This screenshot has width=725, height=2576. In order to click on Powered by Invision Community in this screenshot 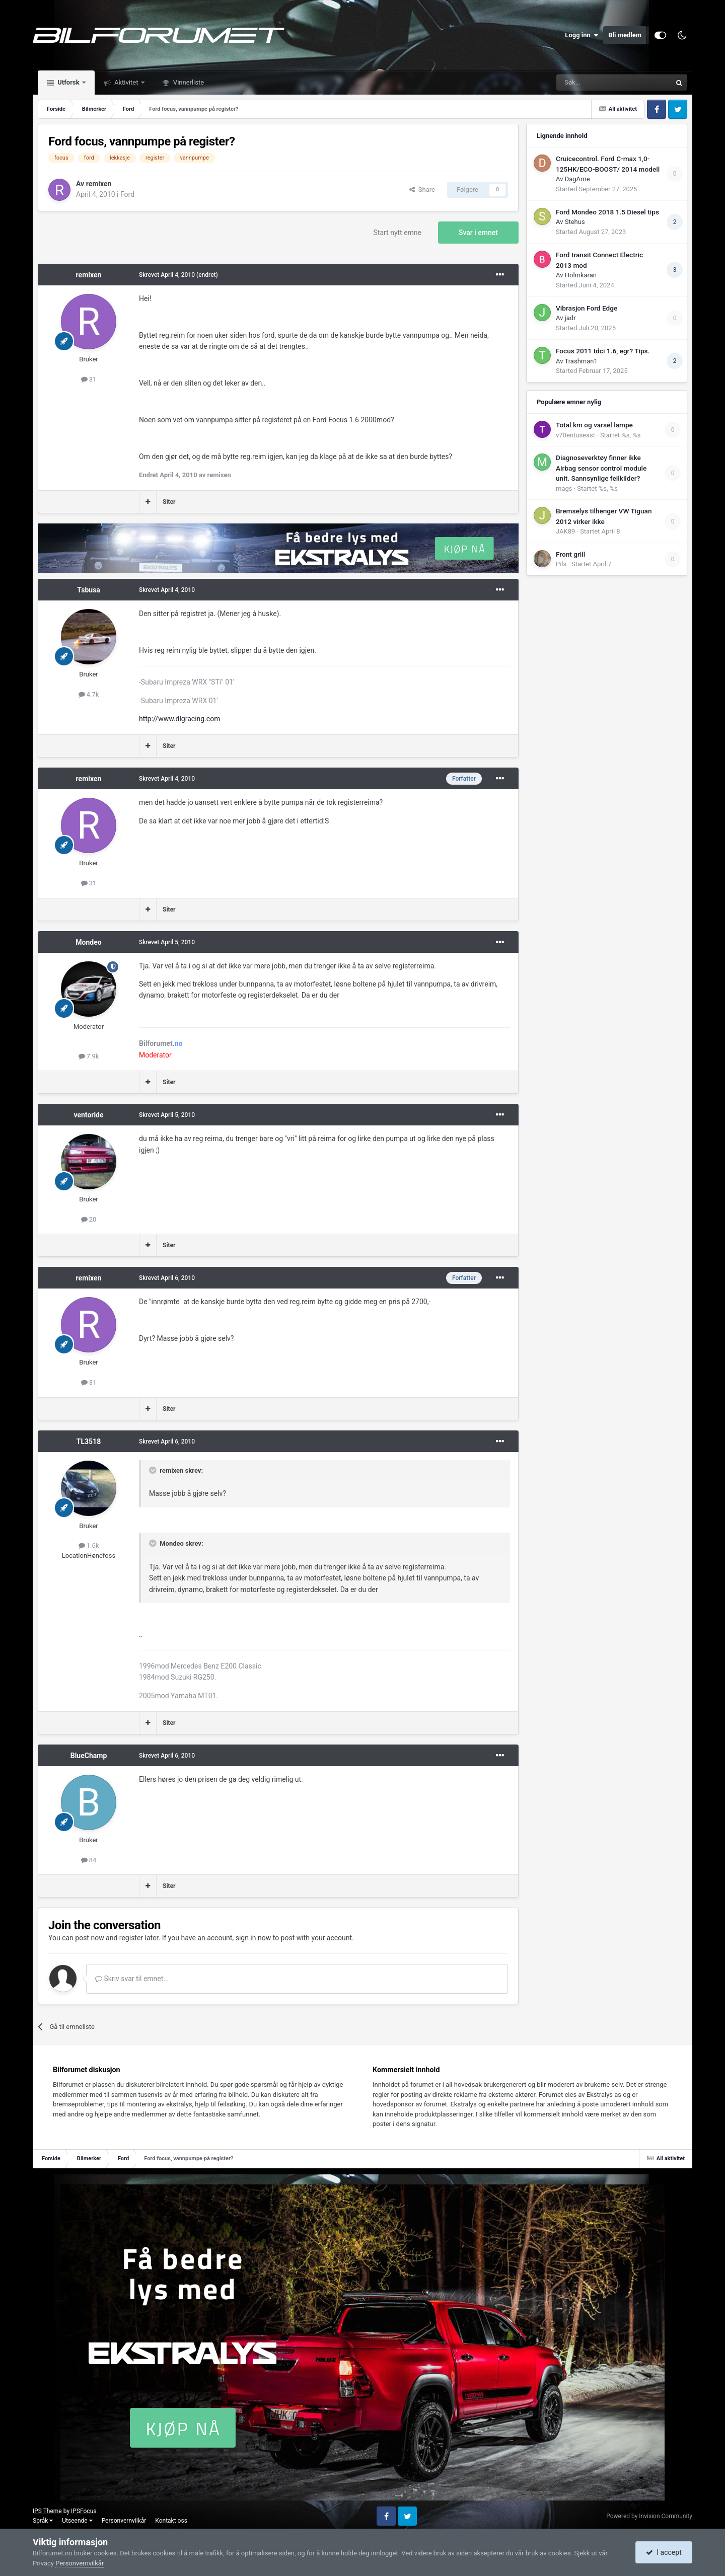, I will do `click(649, 2516)`.